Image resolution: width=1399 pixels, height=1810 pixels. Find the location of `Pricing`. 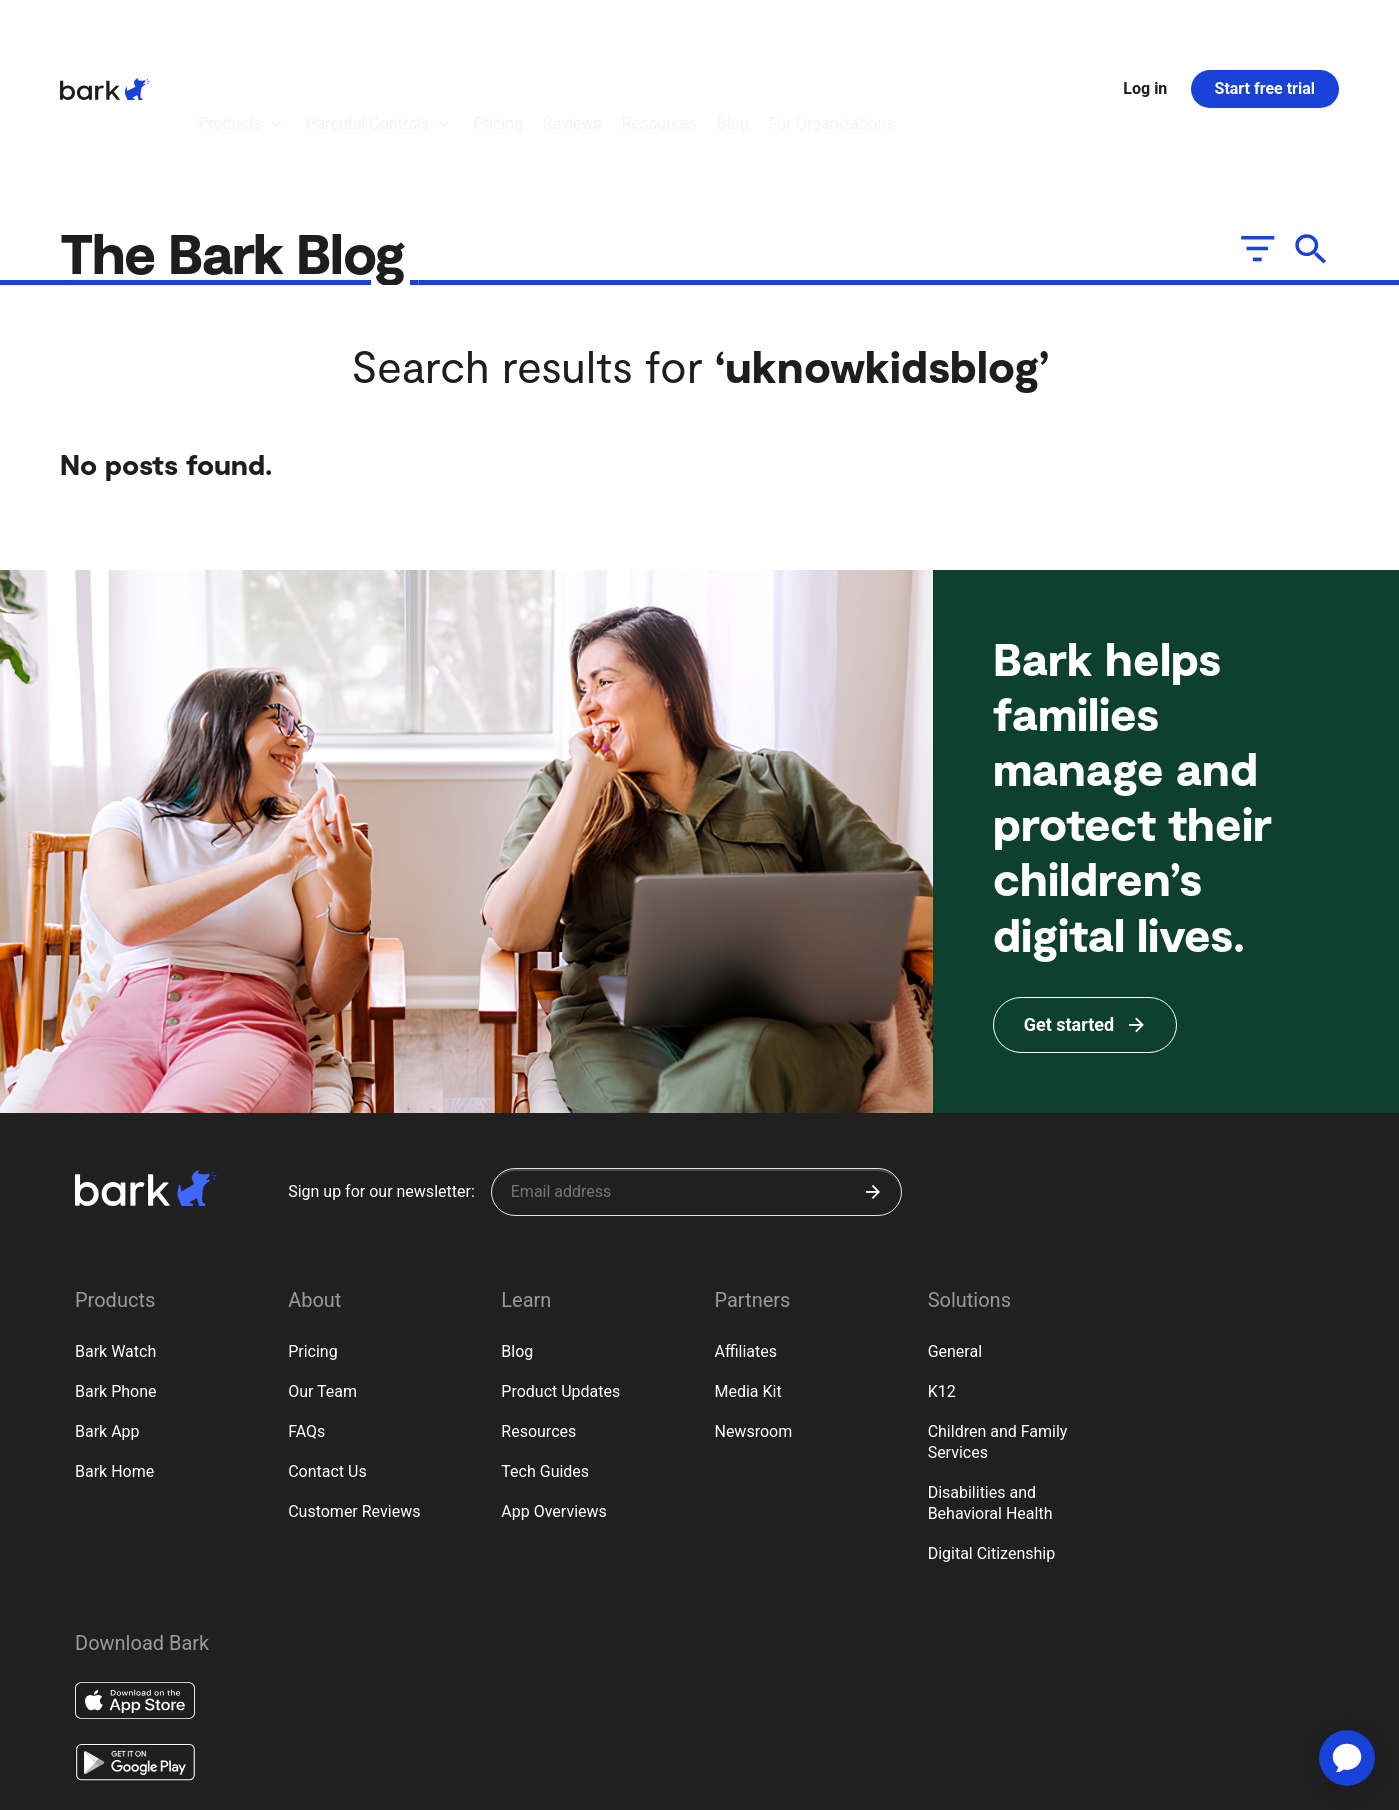

Pricing is located at coordinates (313, 1241).